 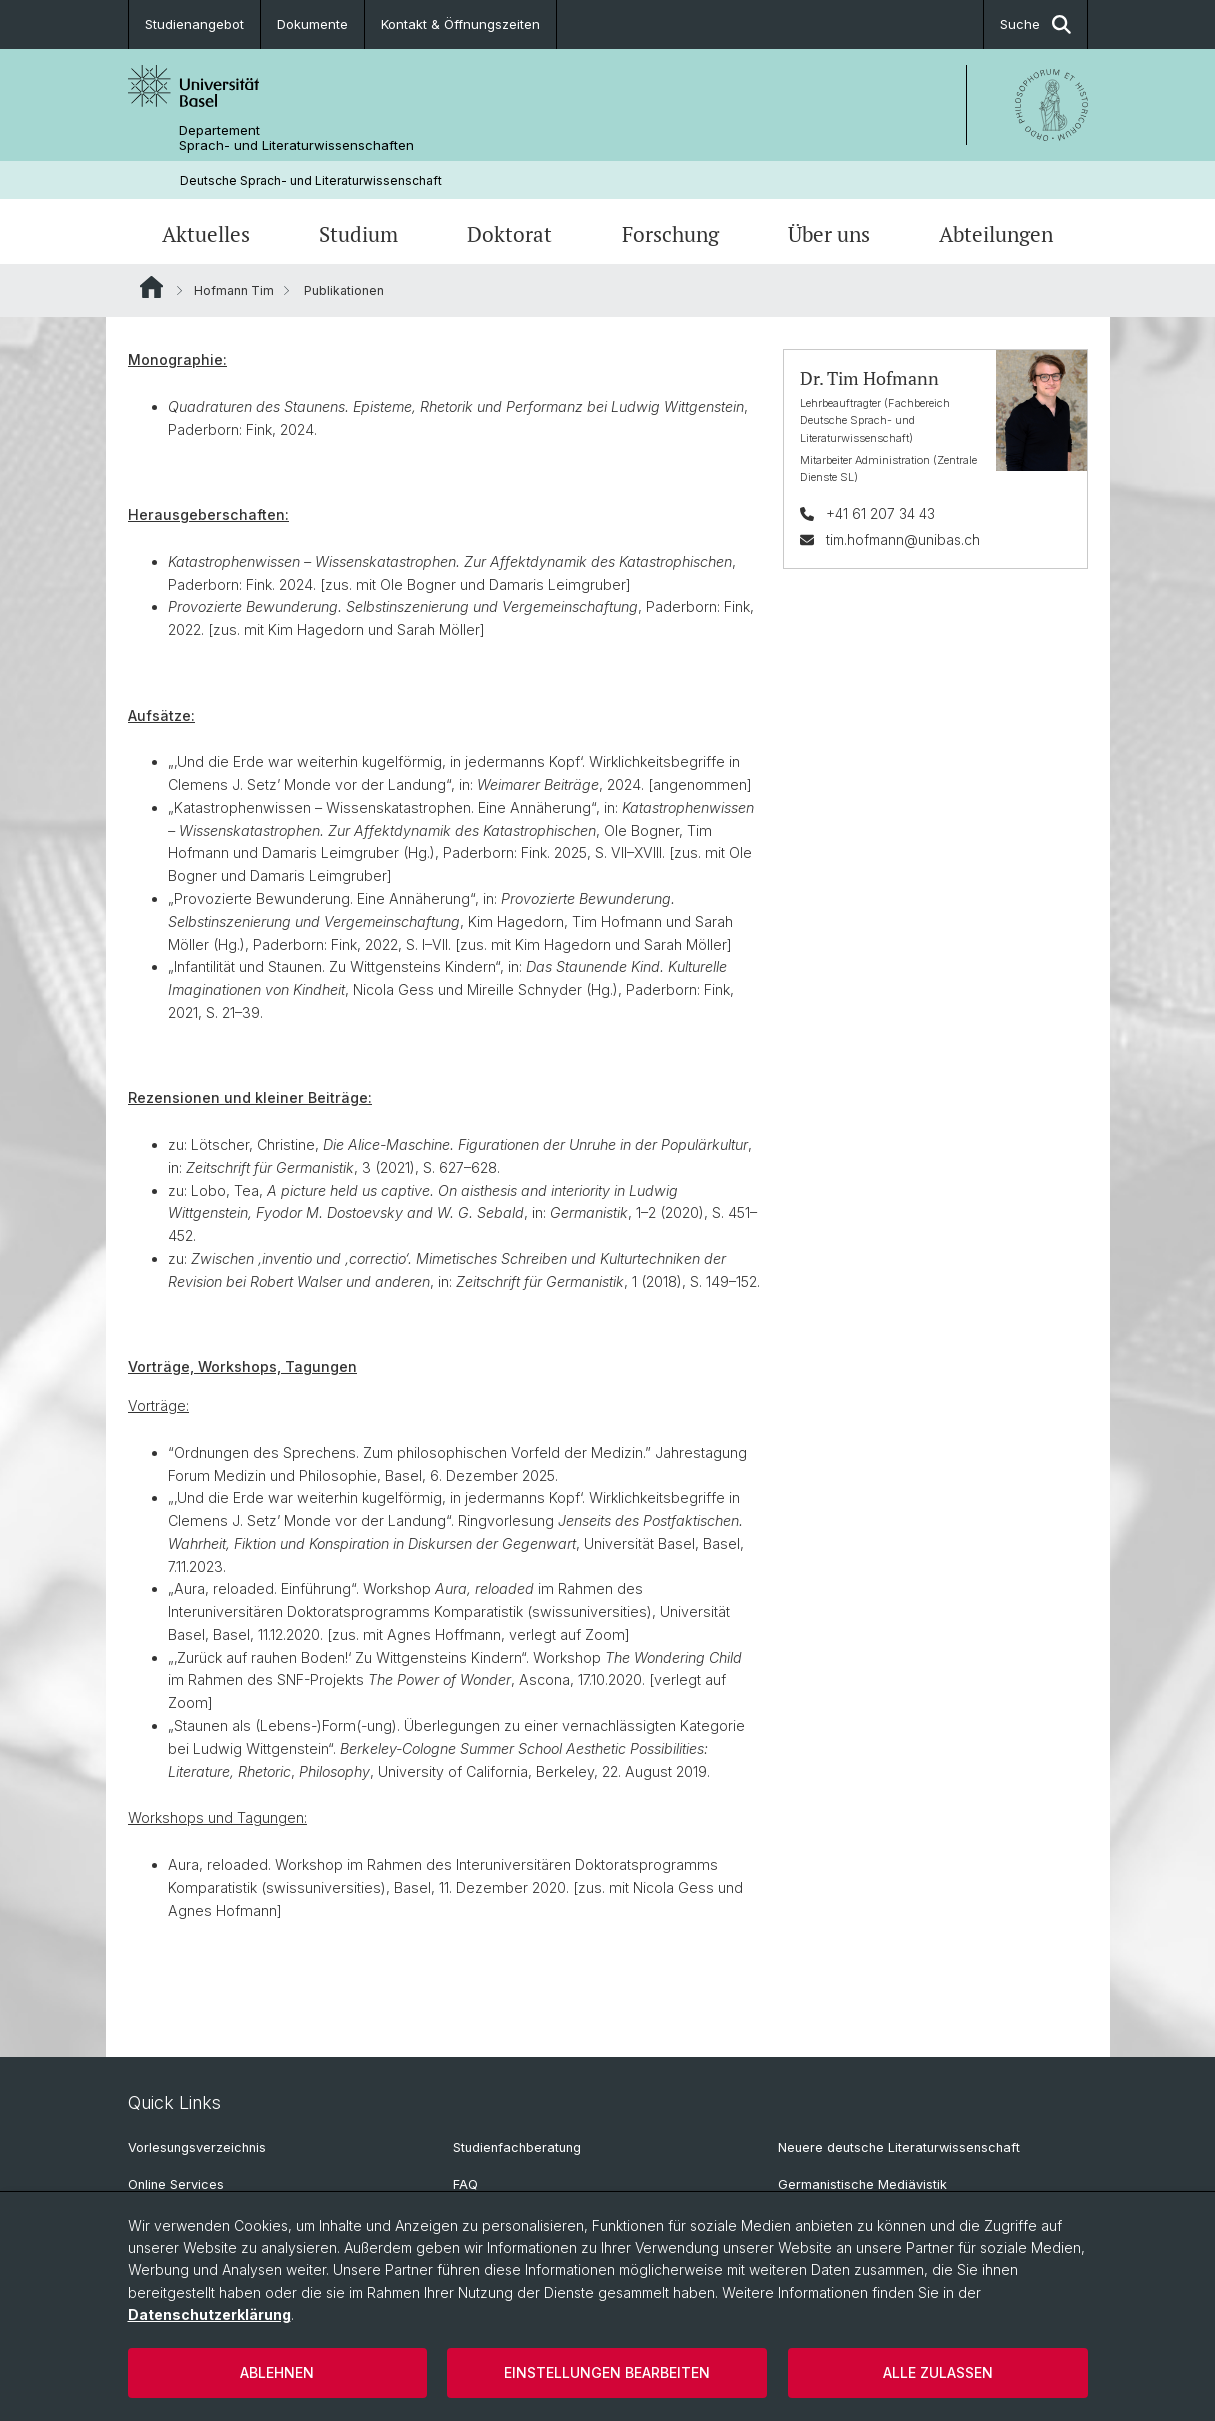 I want to click on Einstellungen bearbeiten, so click(x=607, y=2372).